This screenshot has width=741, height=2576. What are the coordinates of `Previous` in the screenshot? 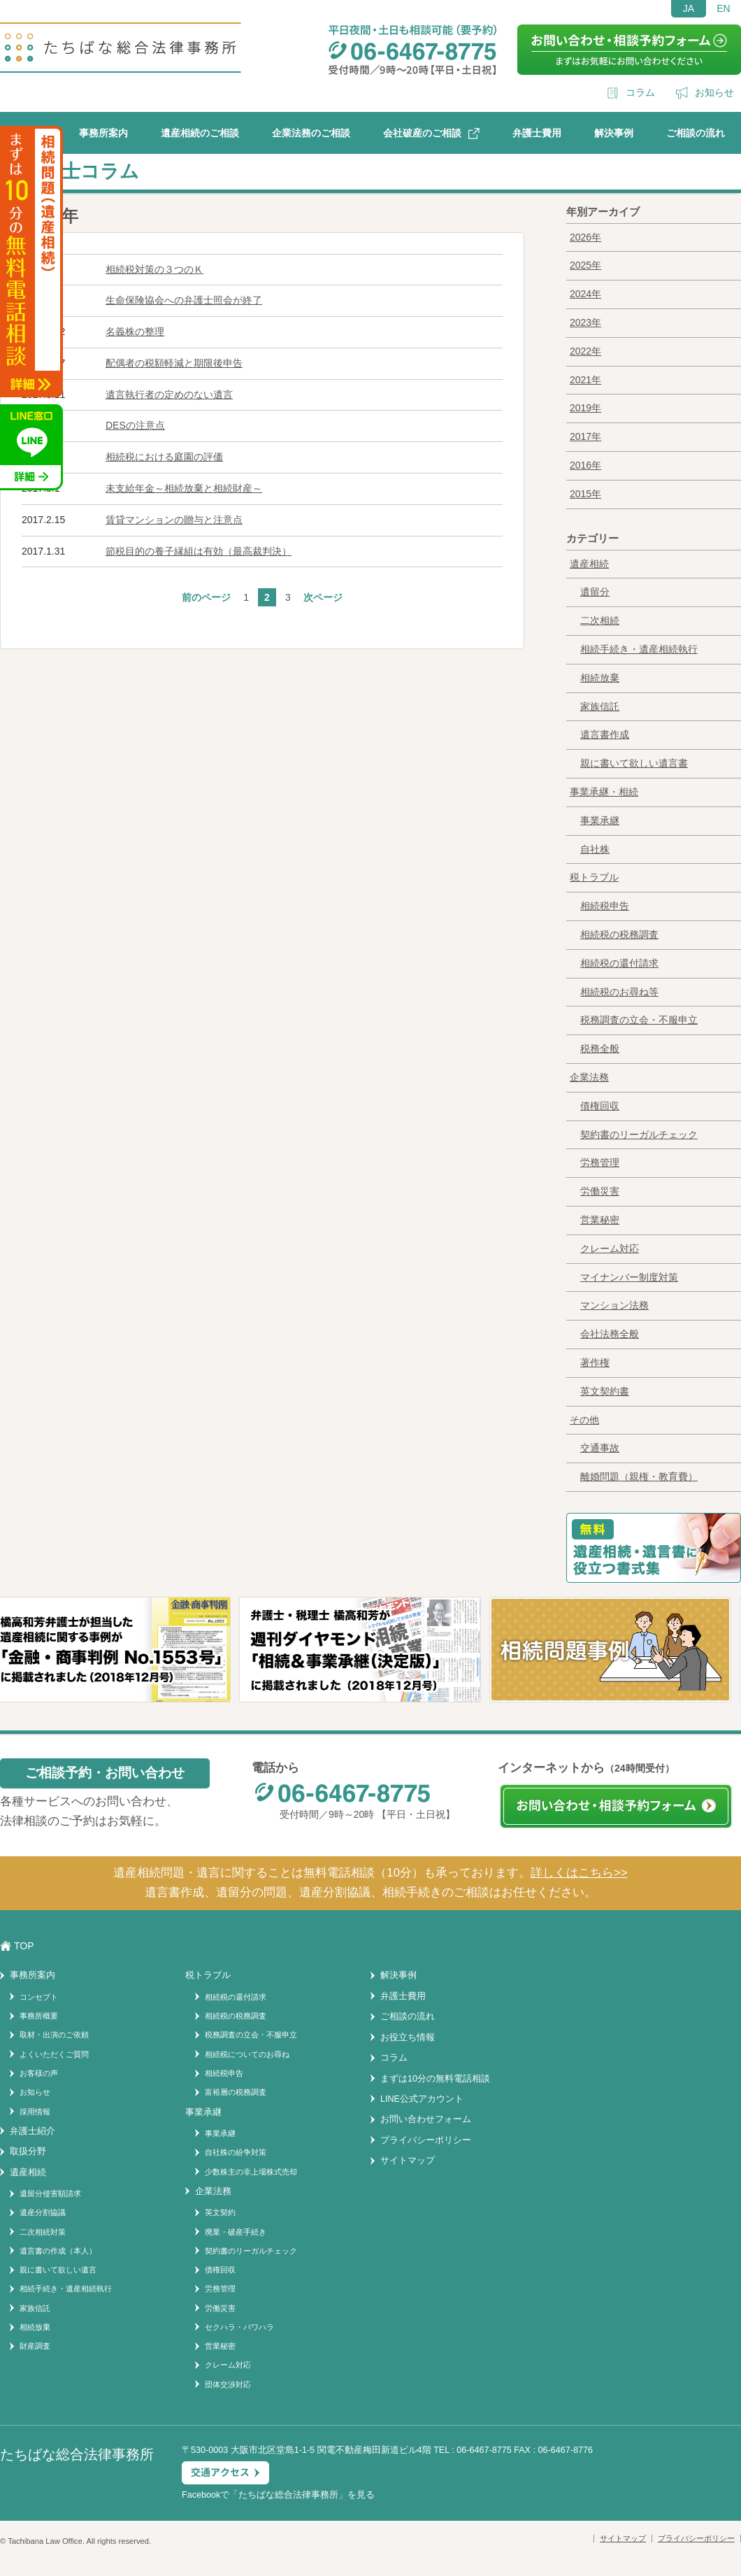 It's located at (17, 1668).